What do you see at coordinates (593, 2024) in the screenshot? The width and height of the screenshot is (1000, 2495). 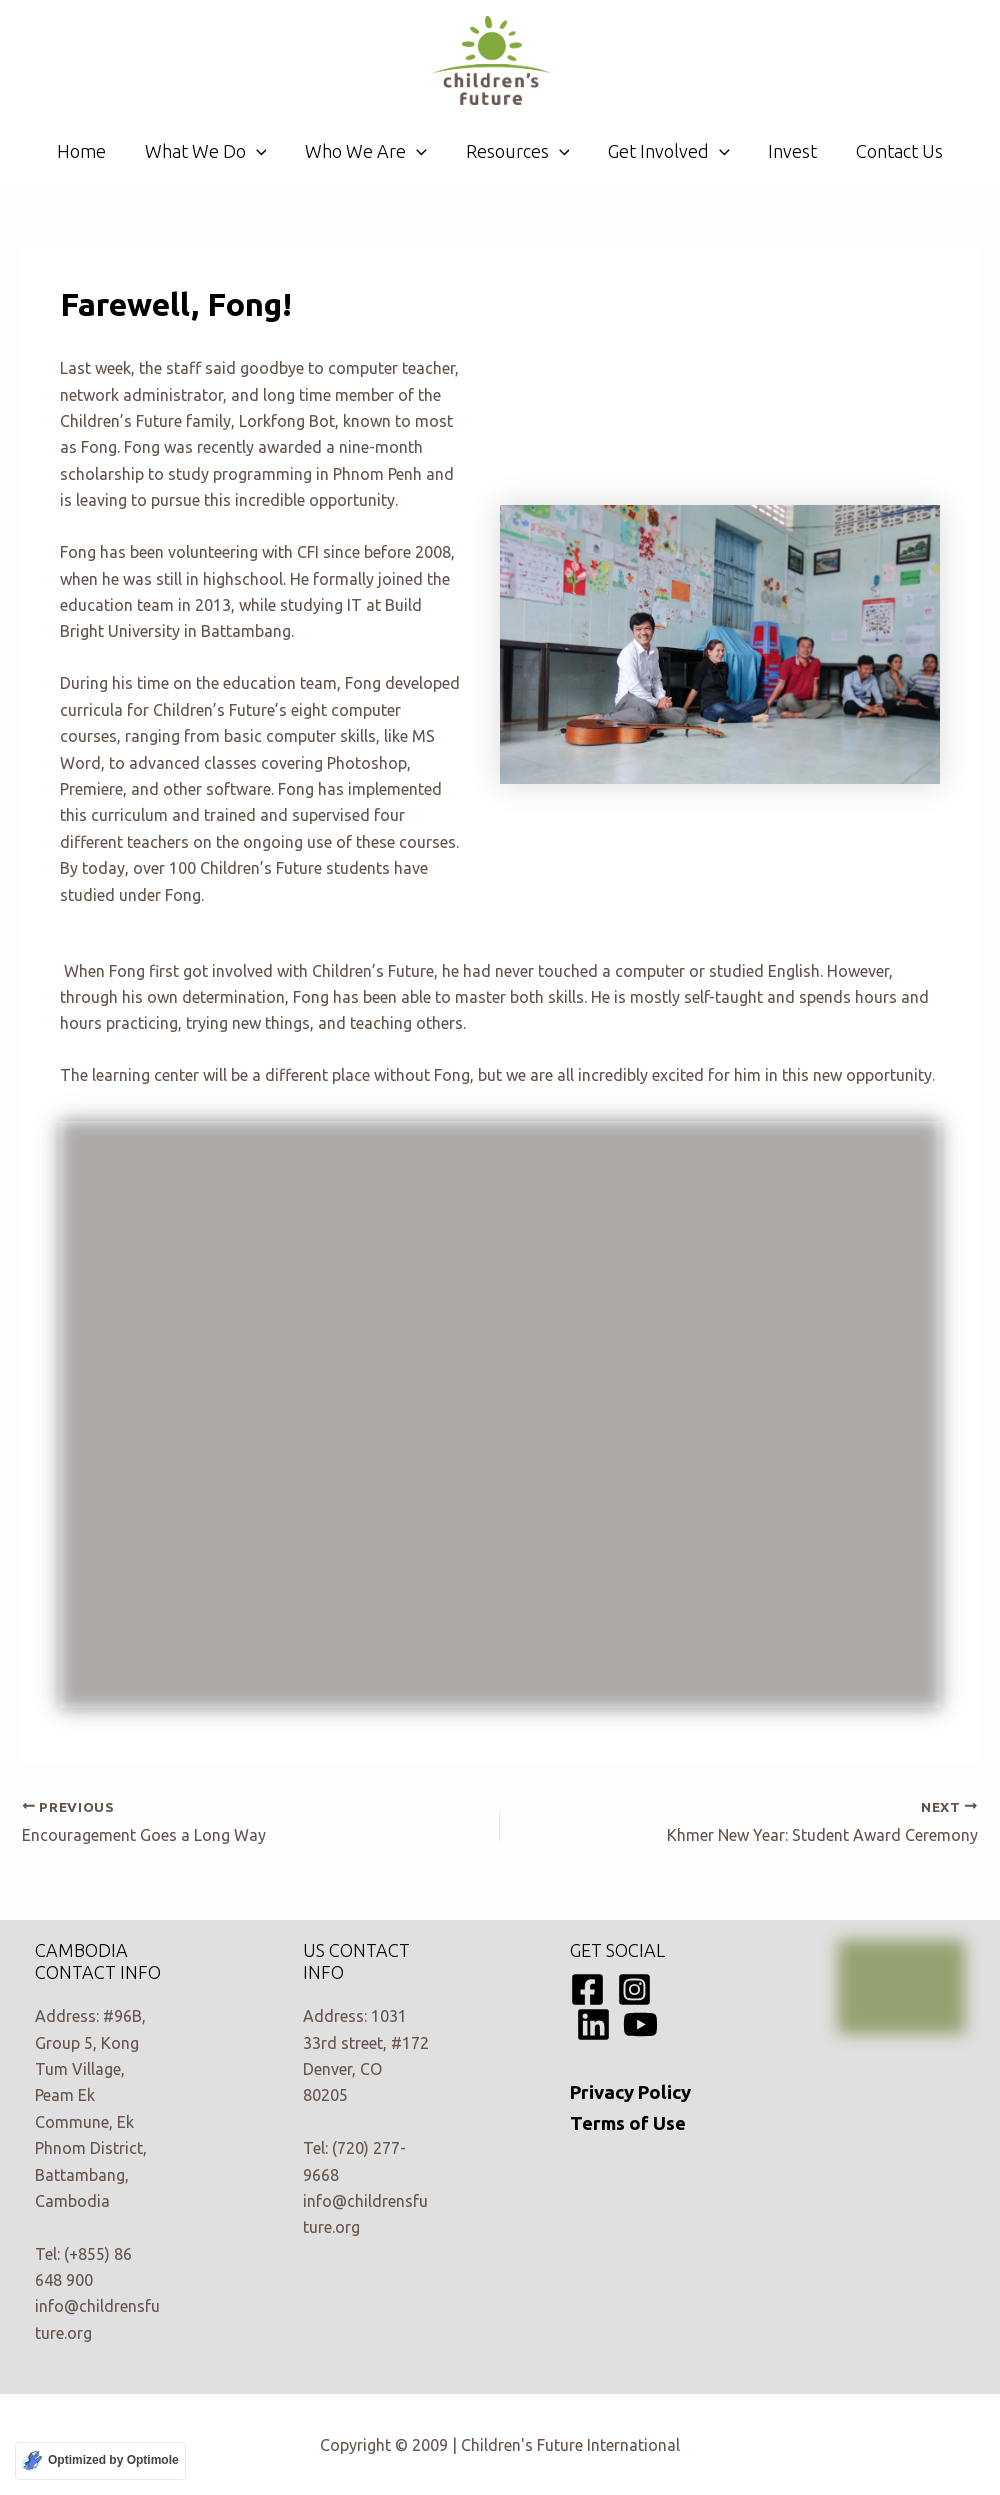 I see `[Linkedin]` at bounding box center [593, 2024].